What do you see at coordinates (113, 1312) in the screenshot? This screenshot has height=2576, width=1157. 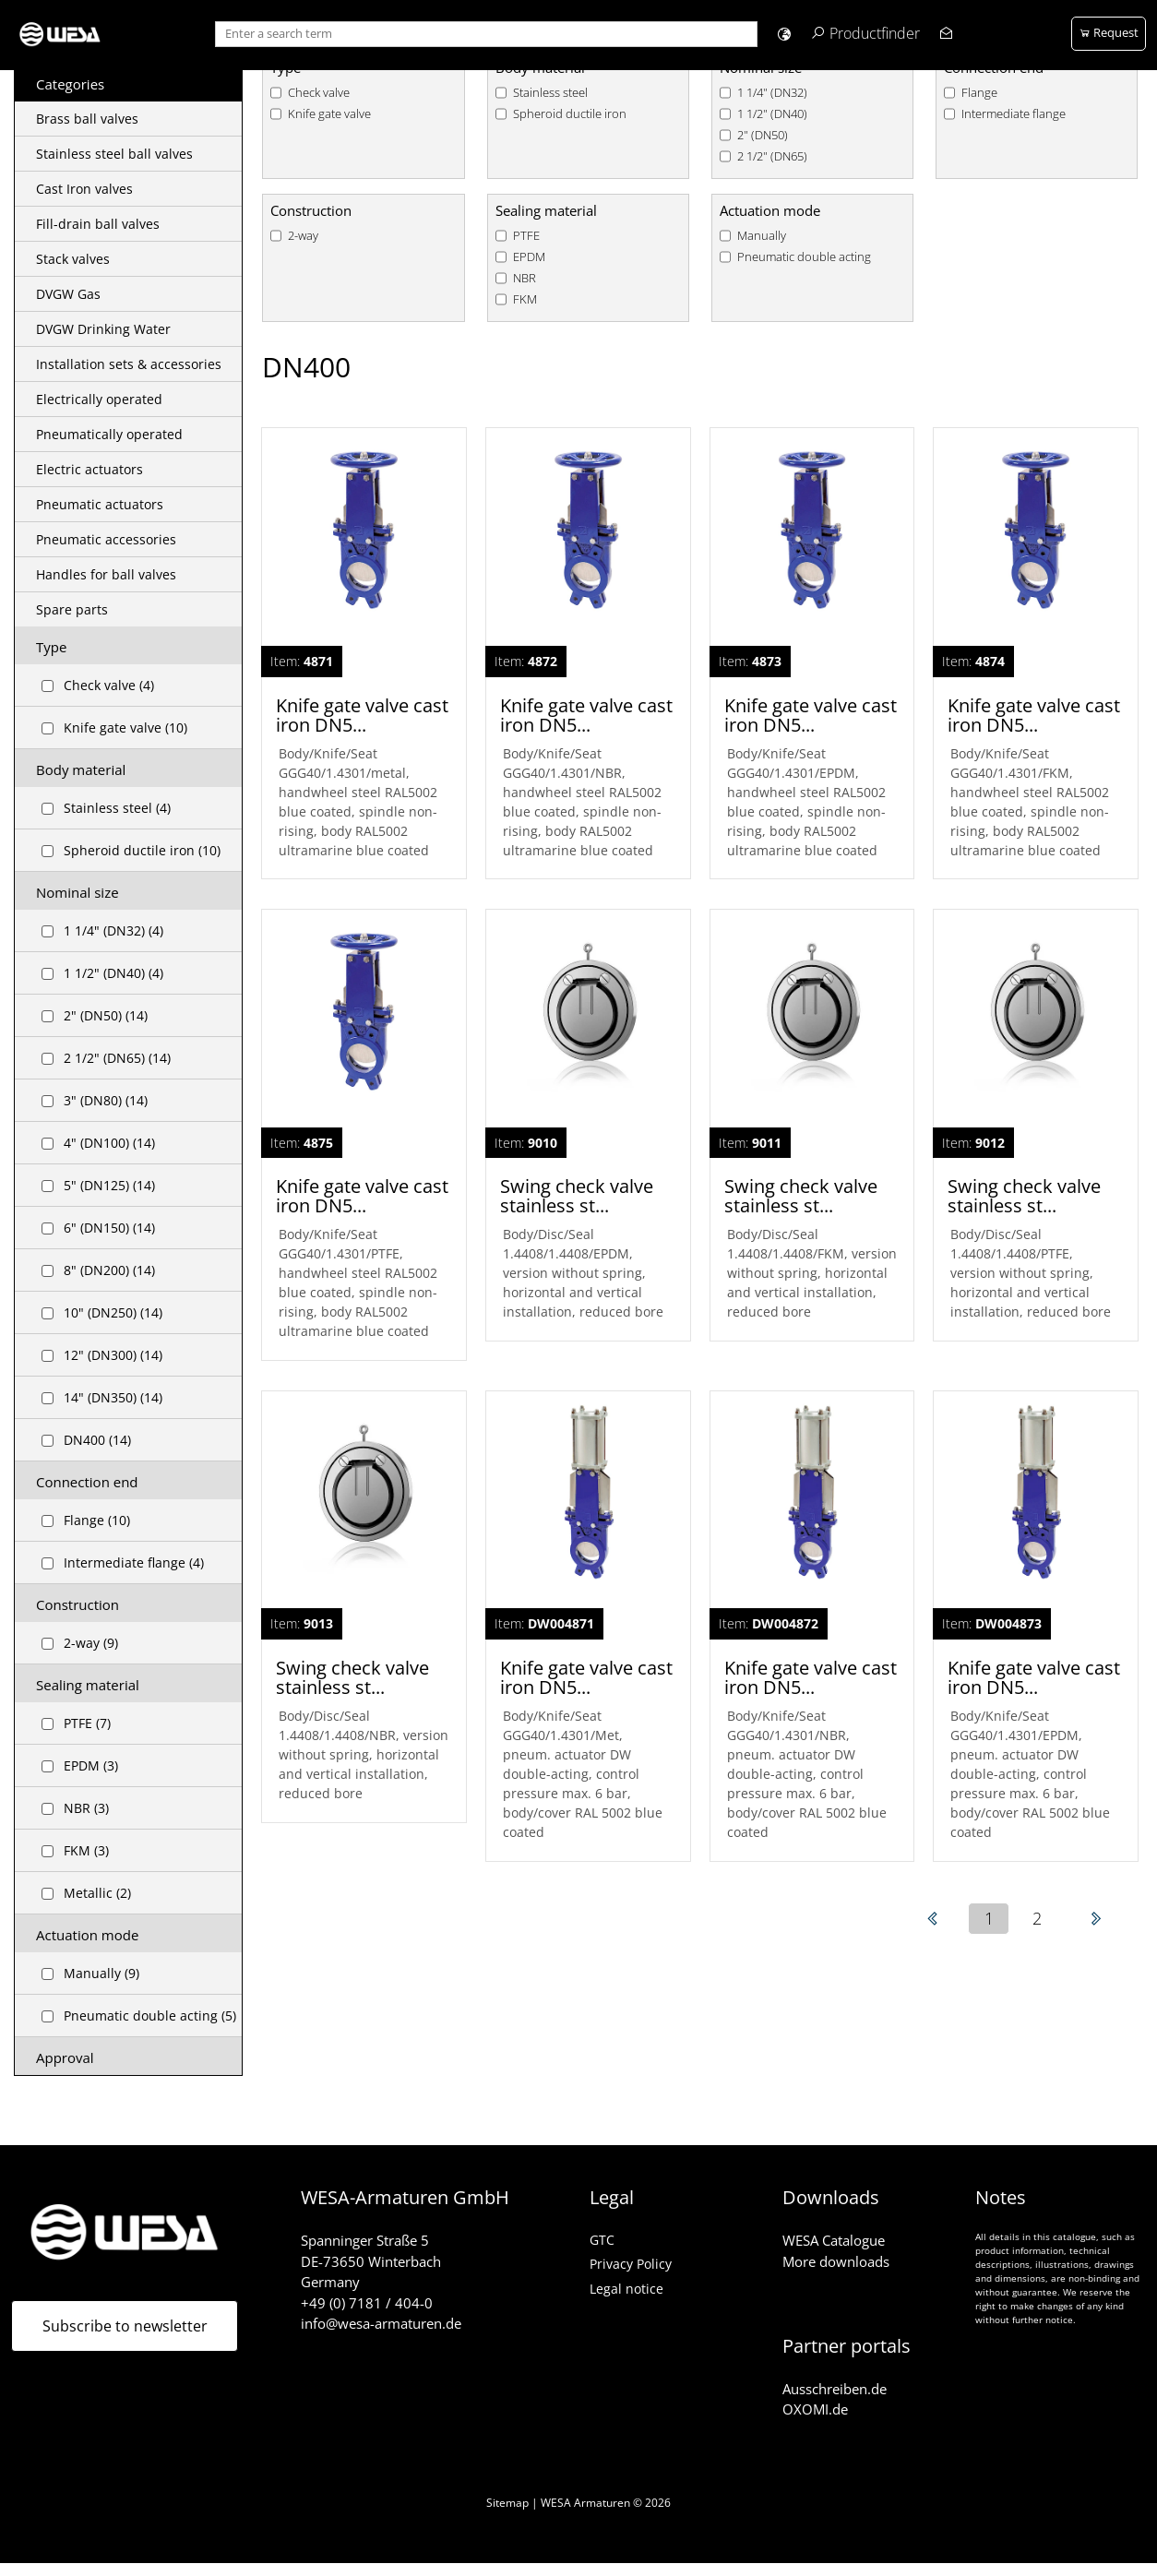 I see `10" (DN250) (14)` at bounding box center [113, 1312].